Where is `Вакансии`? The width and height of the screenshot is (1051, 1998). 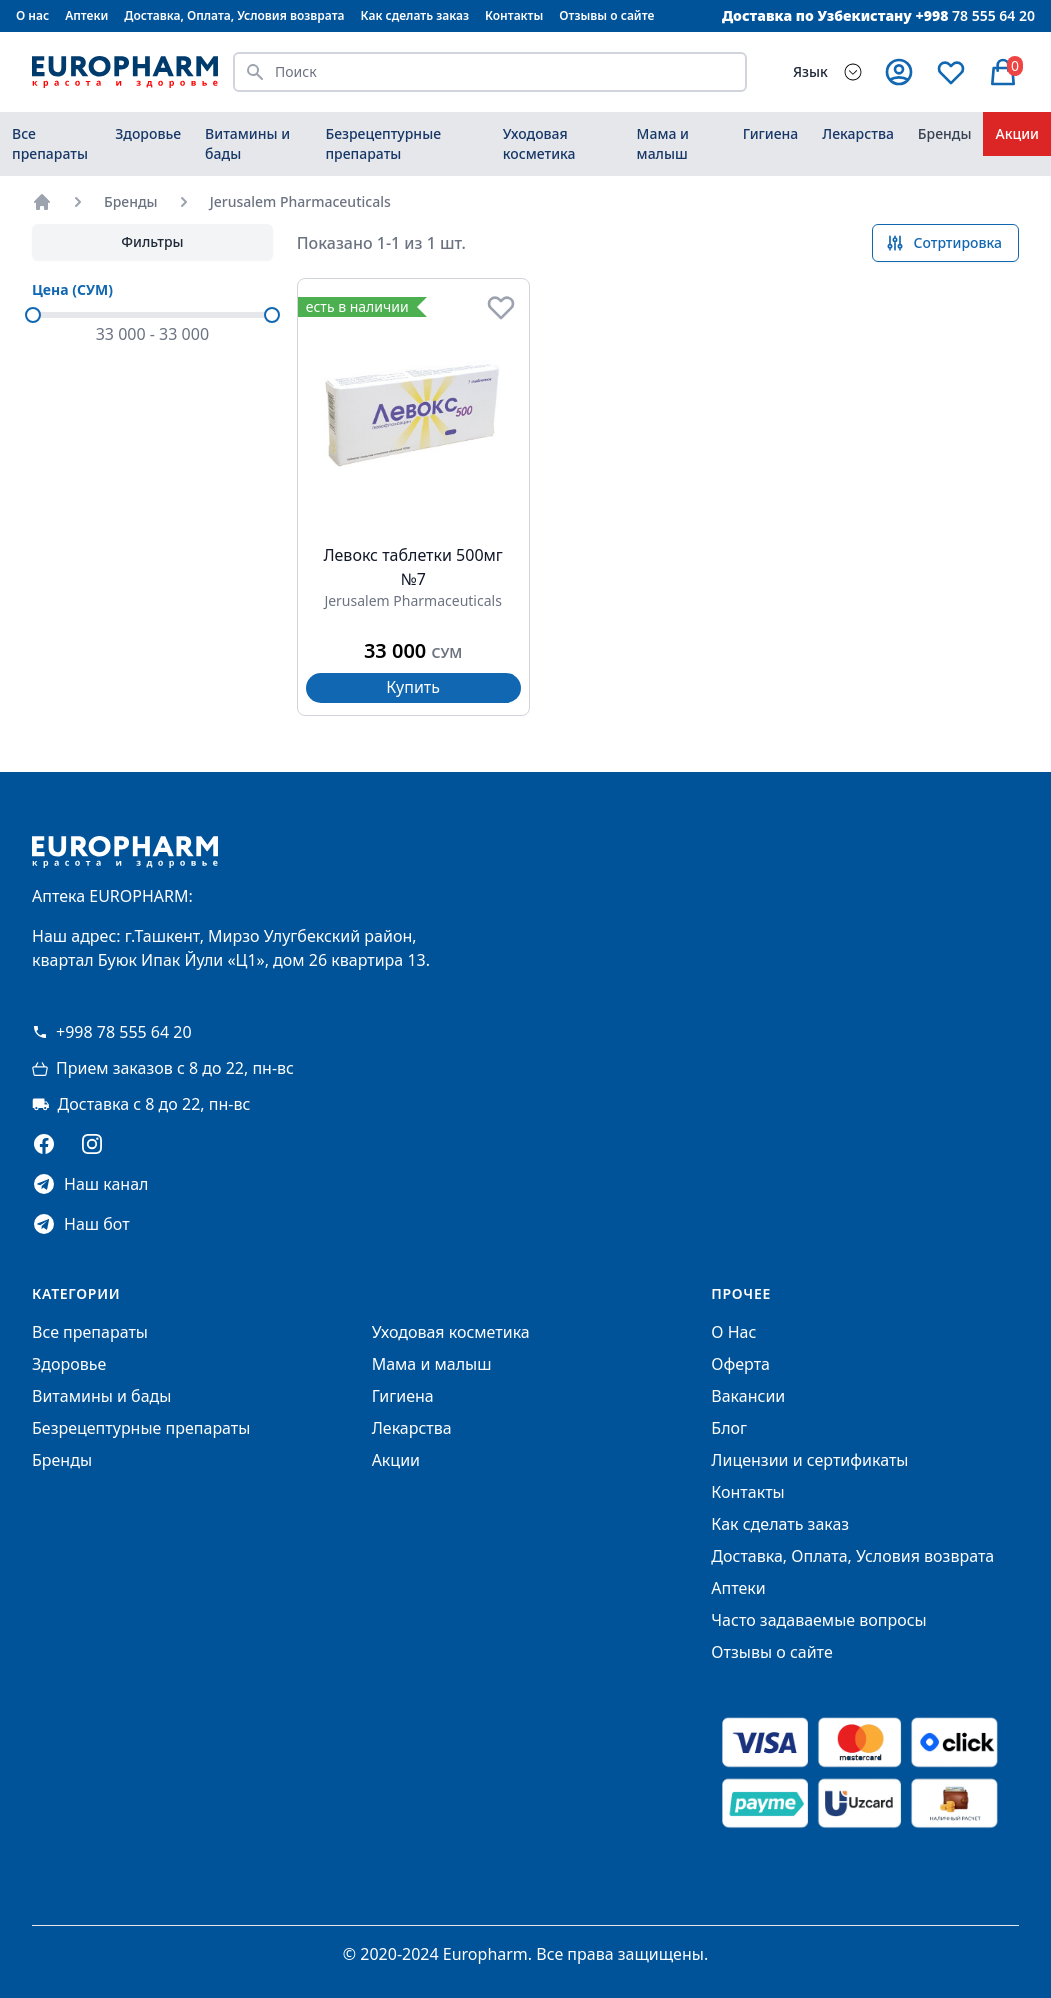 Вакансии is located at coordinates (748, 1396).